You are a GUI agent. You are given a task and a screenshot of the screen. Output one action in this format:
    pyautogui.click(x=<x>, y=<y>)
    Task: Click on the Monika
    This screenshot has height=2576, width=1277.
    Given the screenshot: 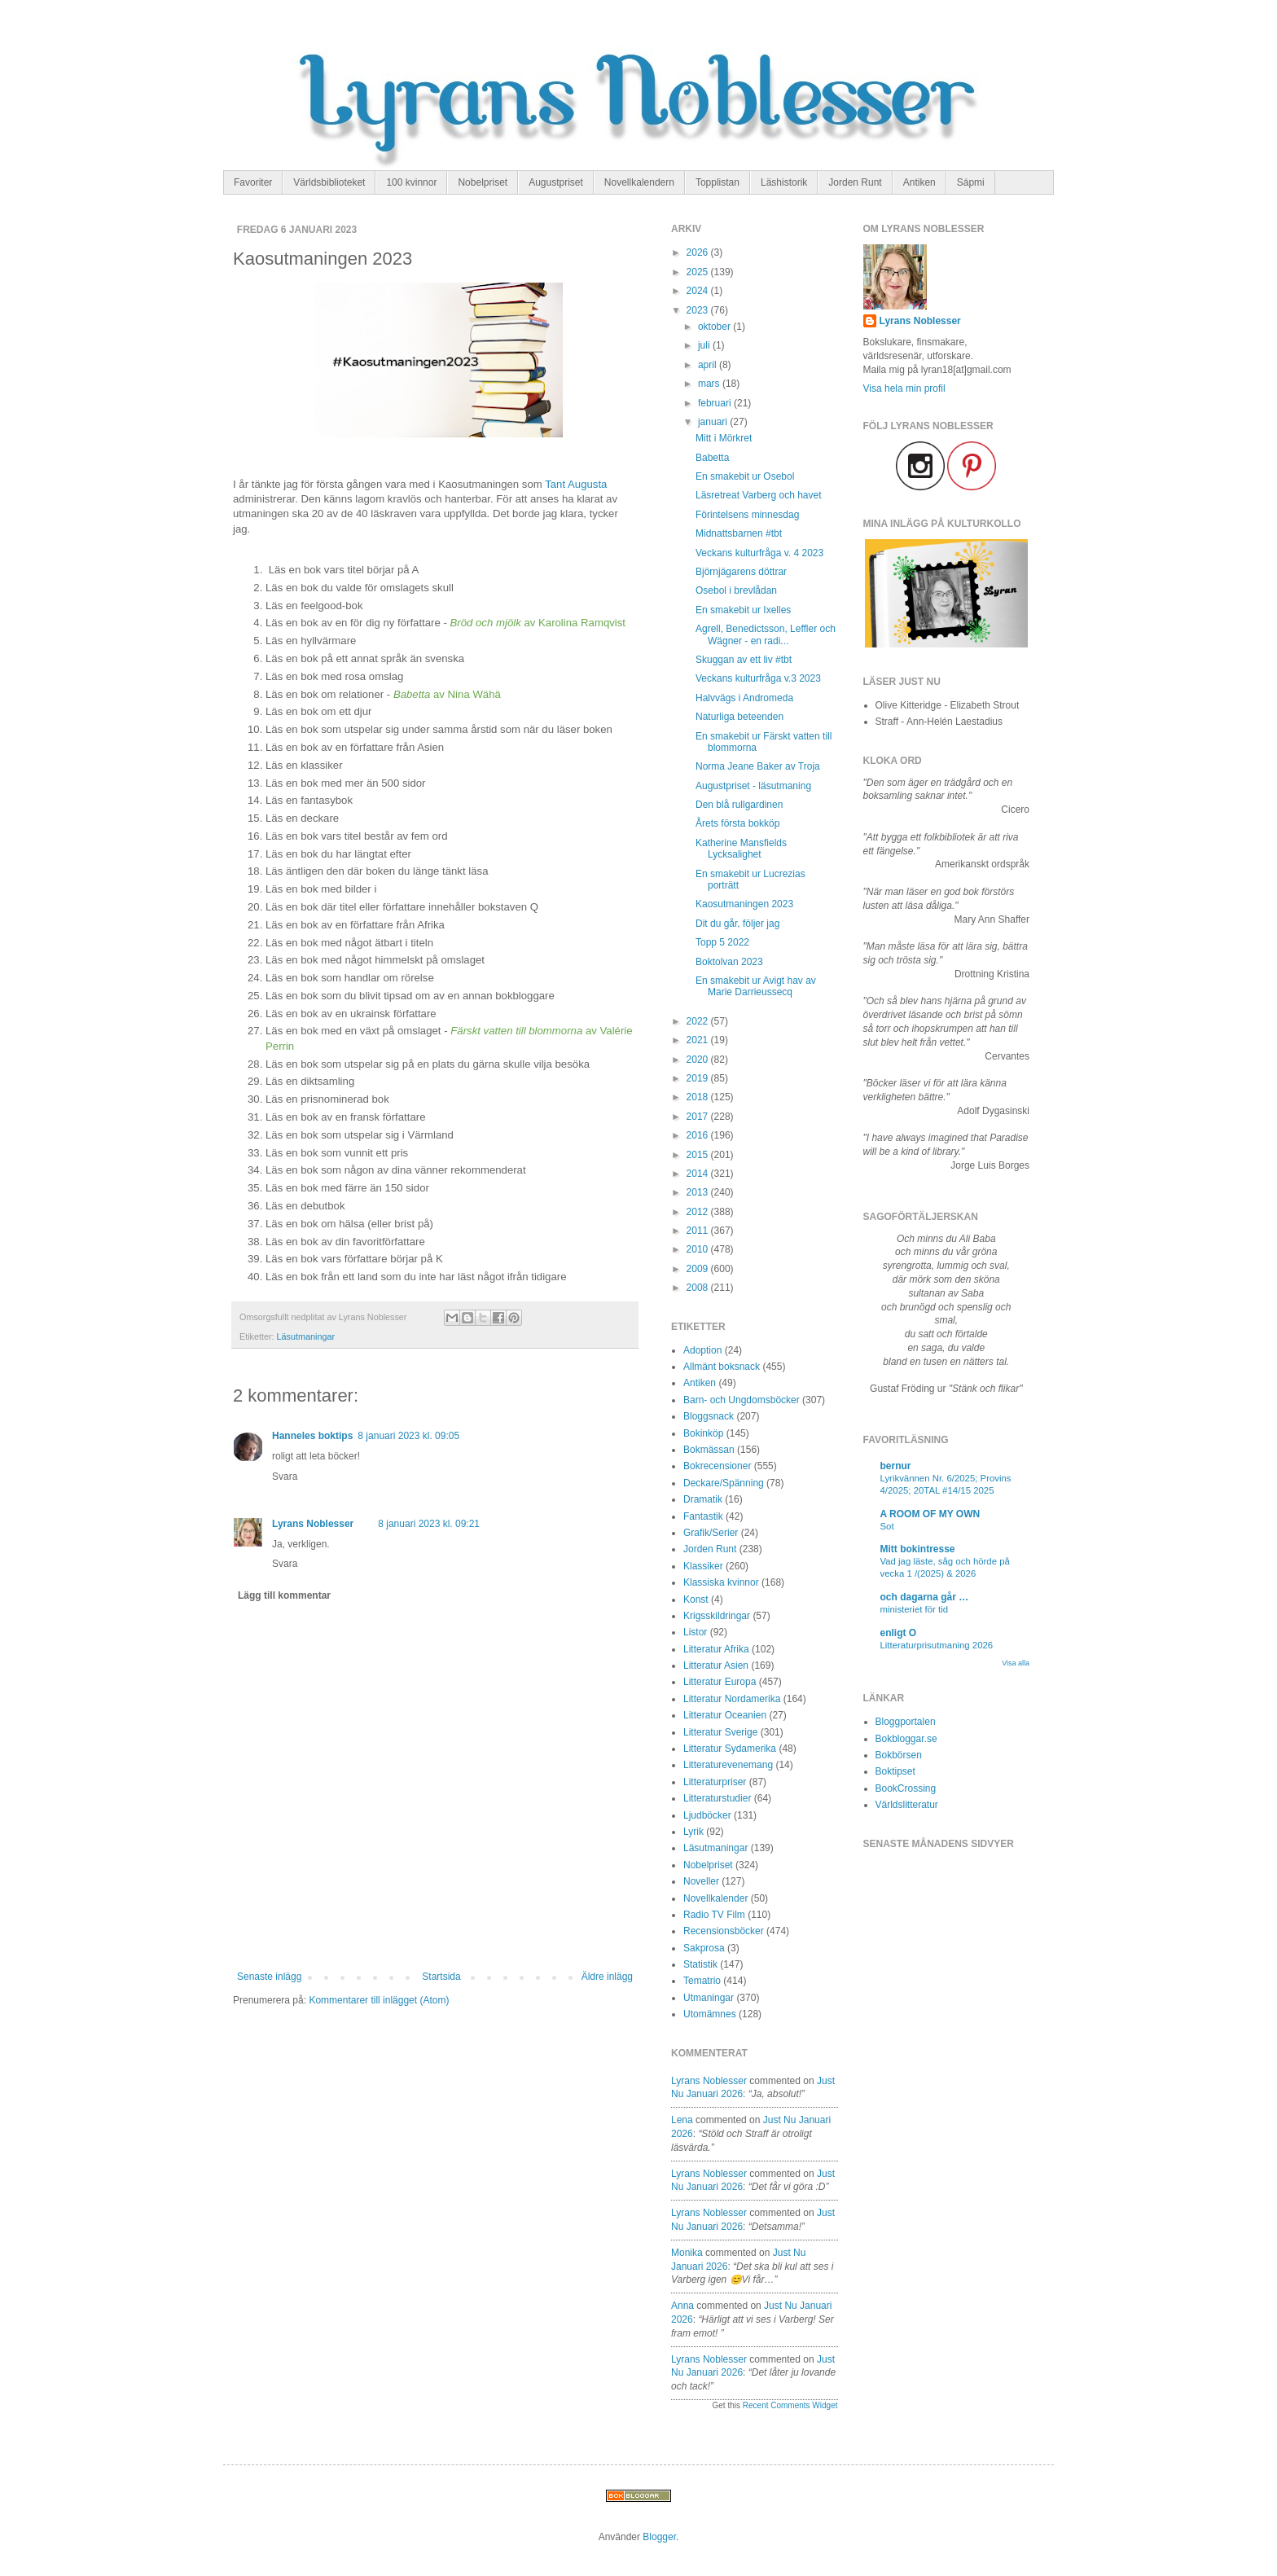 What is the action you would take?
    pyautogui.click(x=687, y=2252)
    